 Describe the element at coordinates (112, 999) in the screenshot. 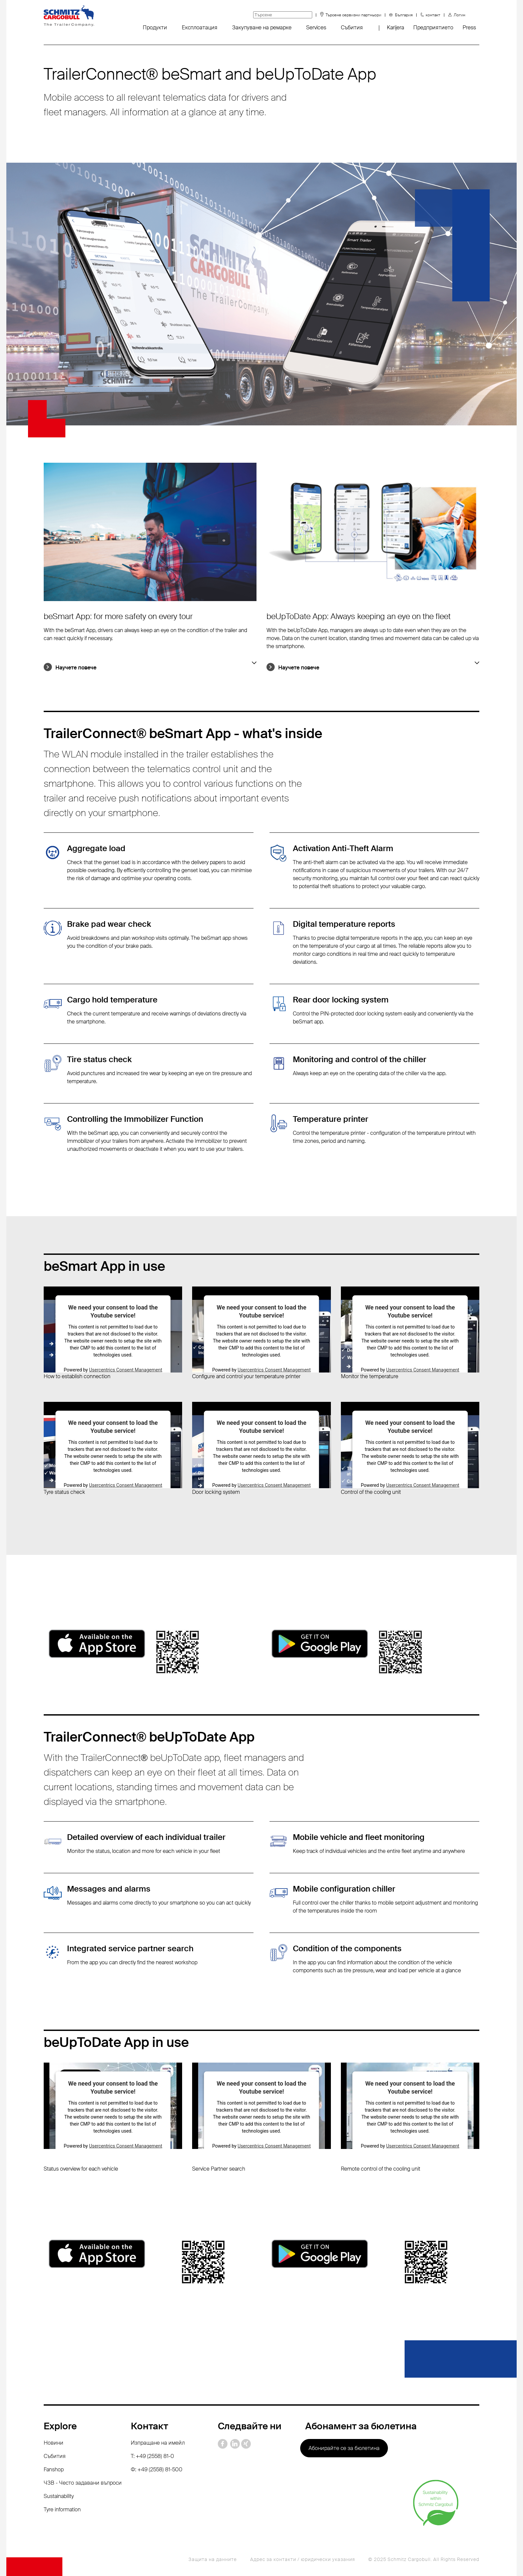

I see `Cargo hold temperature` at that location.